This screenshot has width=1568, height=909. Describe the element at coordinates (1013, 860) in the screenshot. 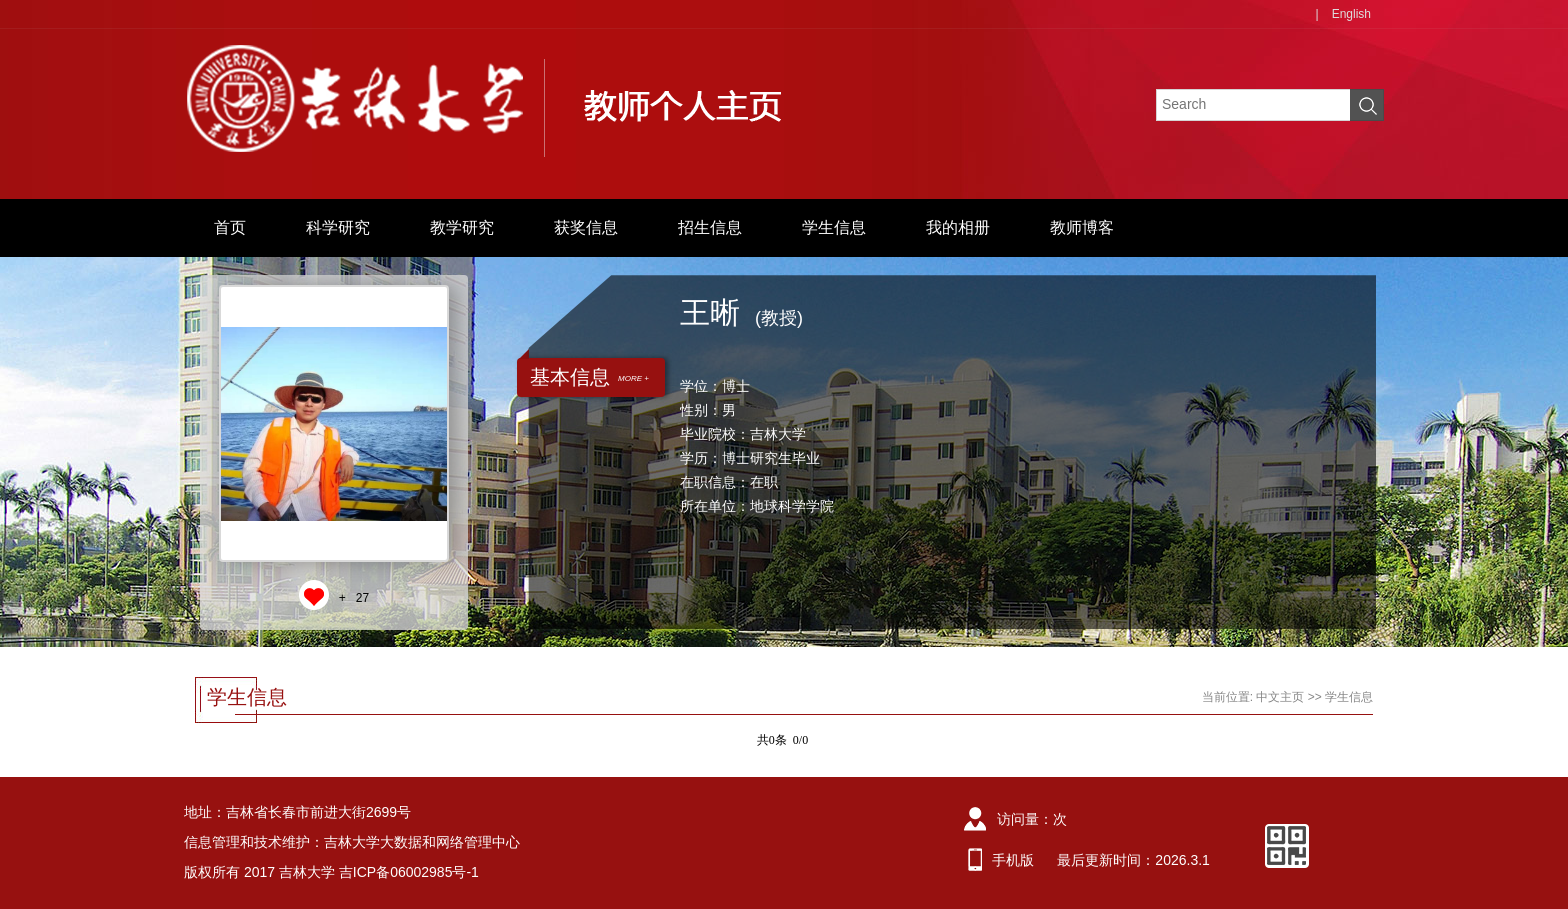

I see `手机版` at that location.